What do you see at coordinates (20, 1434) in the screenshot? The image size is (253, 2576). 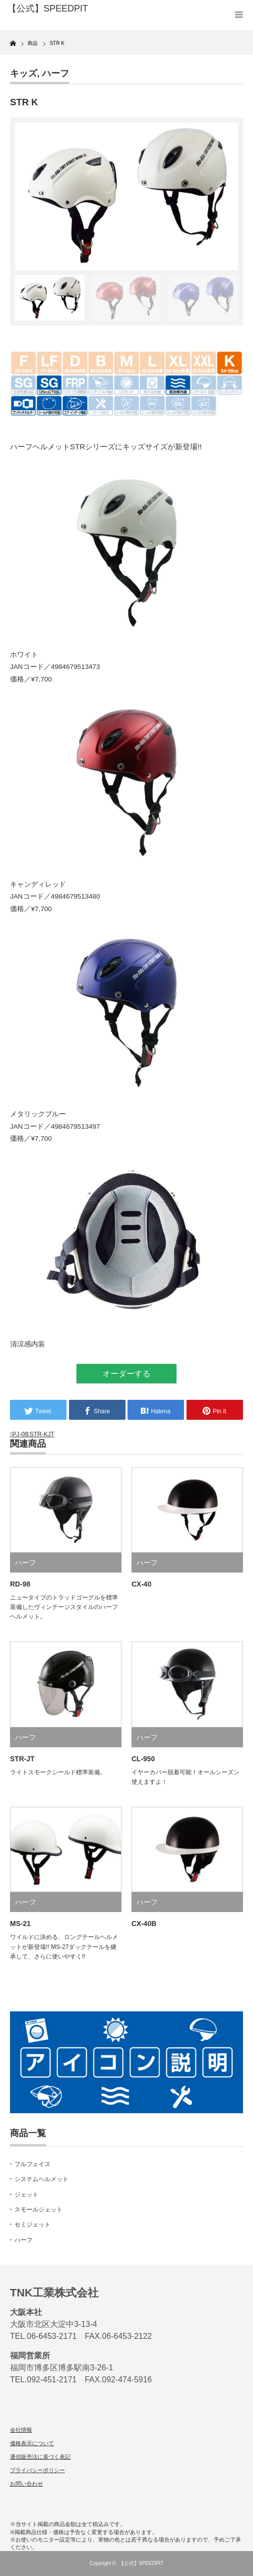 I see `PJ-08` at bounding box center [20, 1434].